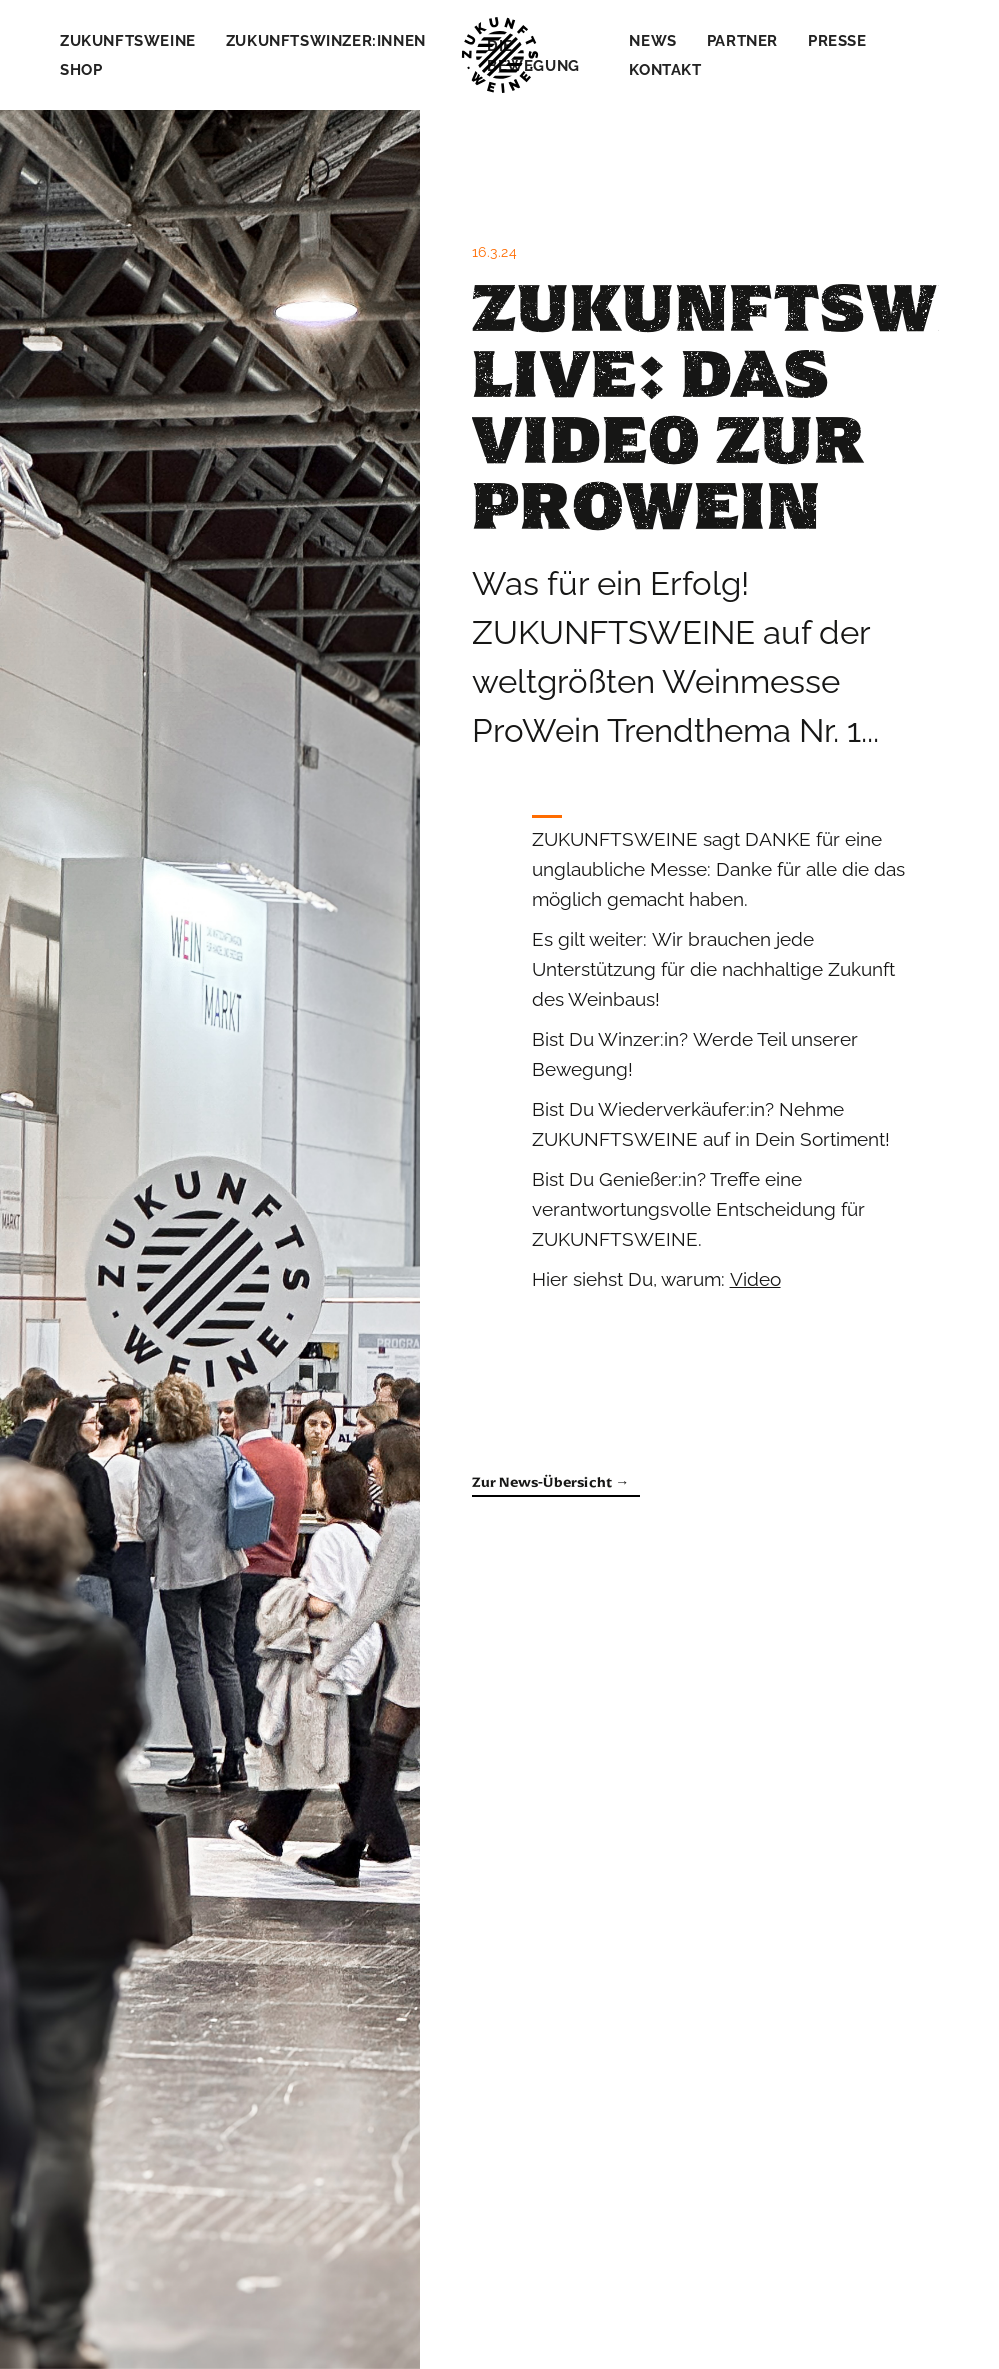 The width and height of the screenshot is (999, 2369). I want to click on Presse, so click(837, 41).